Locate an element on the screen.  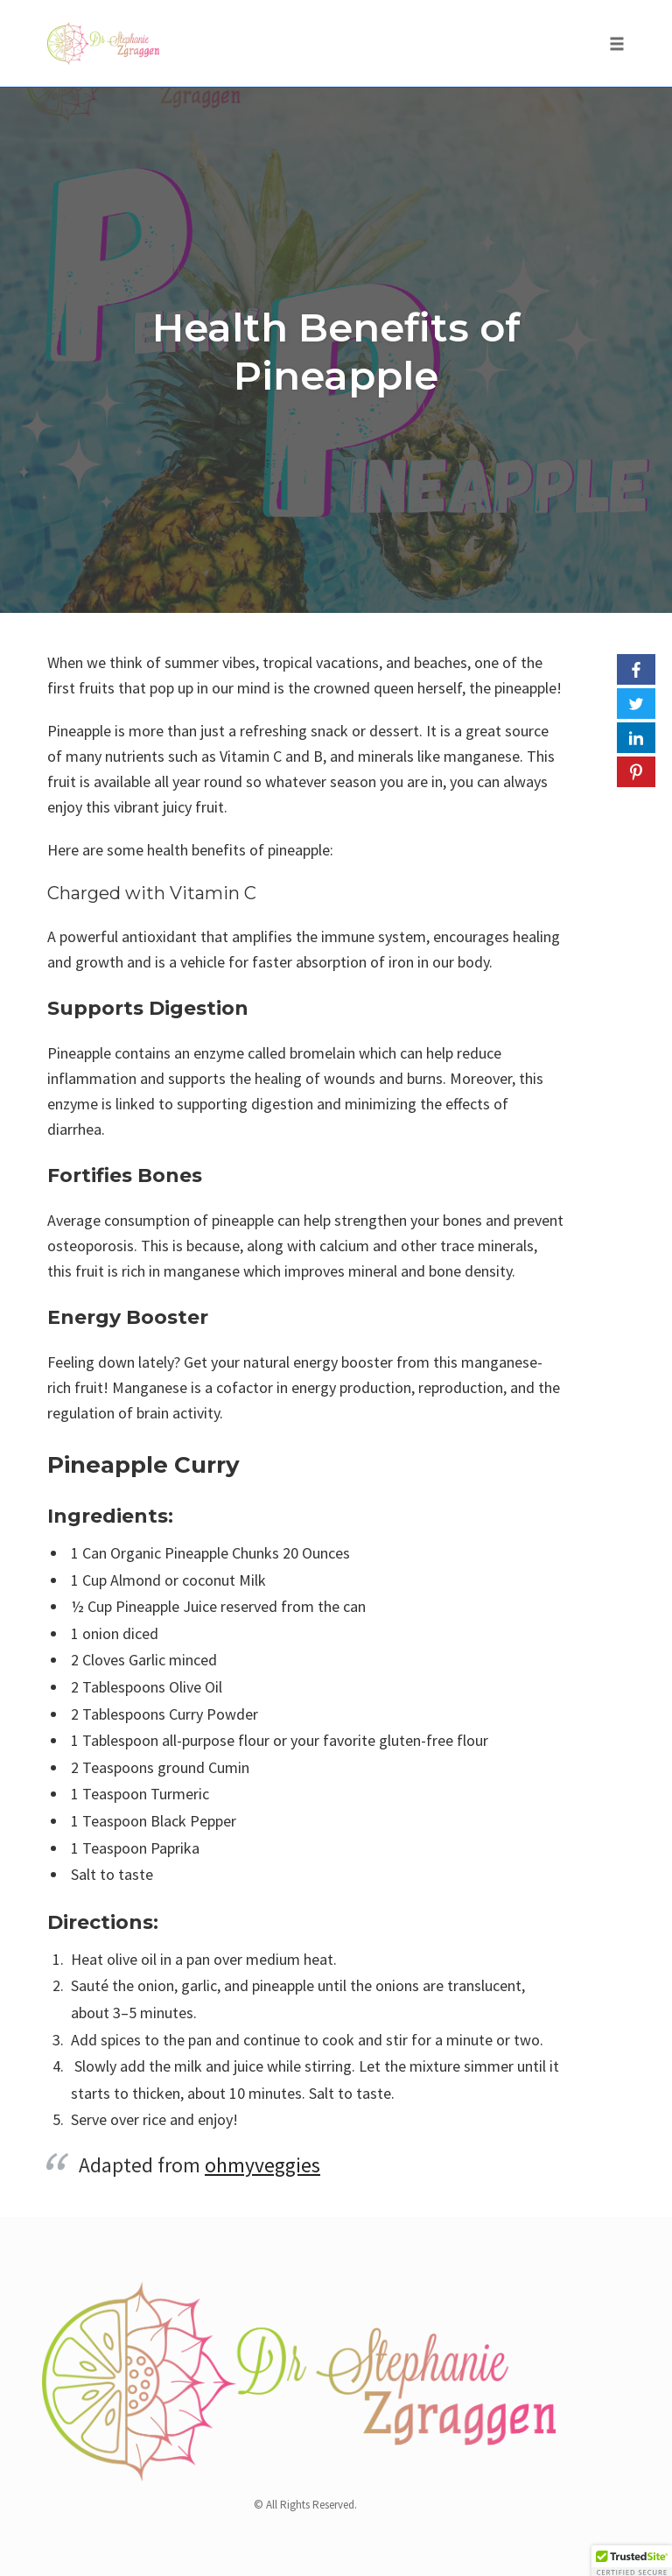
Health Benefits of Pineapple is located at coordinates (336, 351).